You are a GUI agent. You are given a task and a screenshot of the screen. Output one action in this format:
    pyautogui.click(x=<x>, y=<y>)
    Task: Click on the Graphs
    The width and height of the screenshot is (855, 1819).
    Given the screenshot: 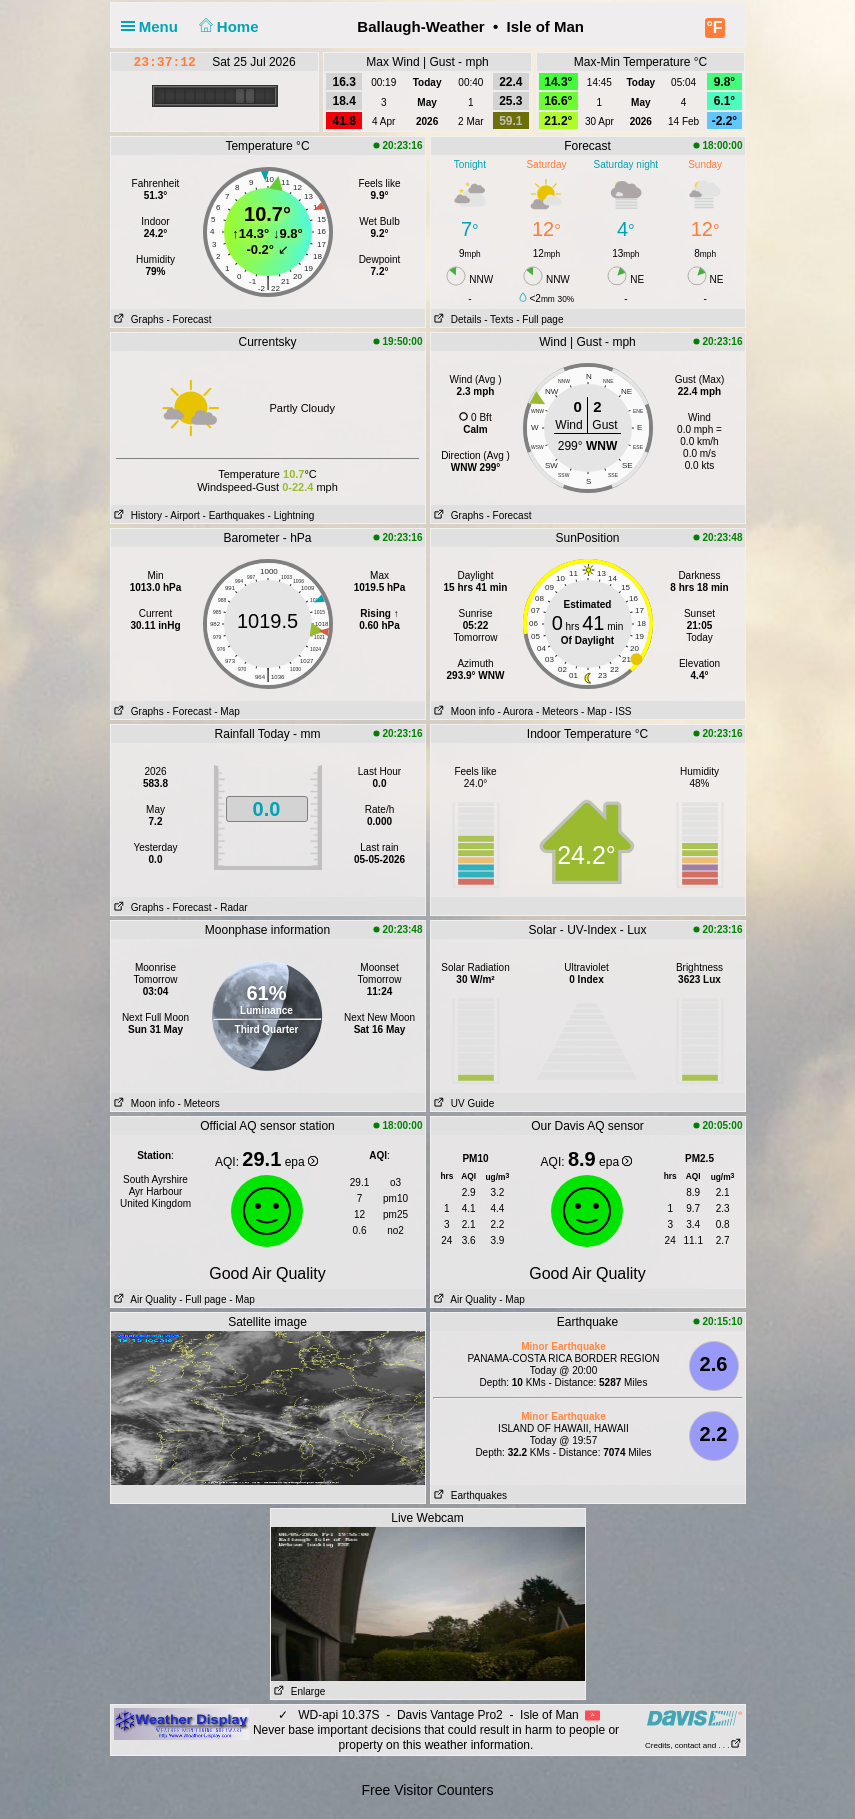 What is the action you would take?
    pyautogui.click(x=137, y=319)
    